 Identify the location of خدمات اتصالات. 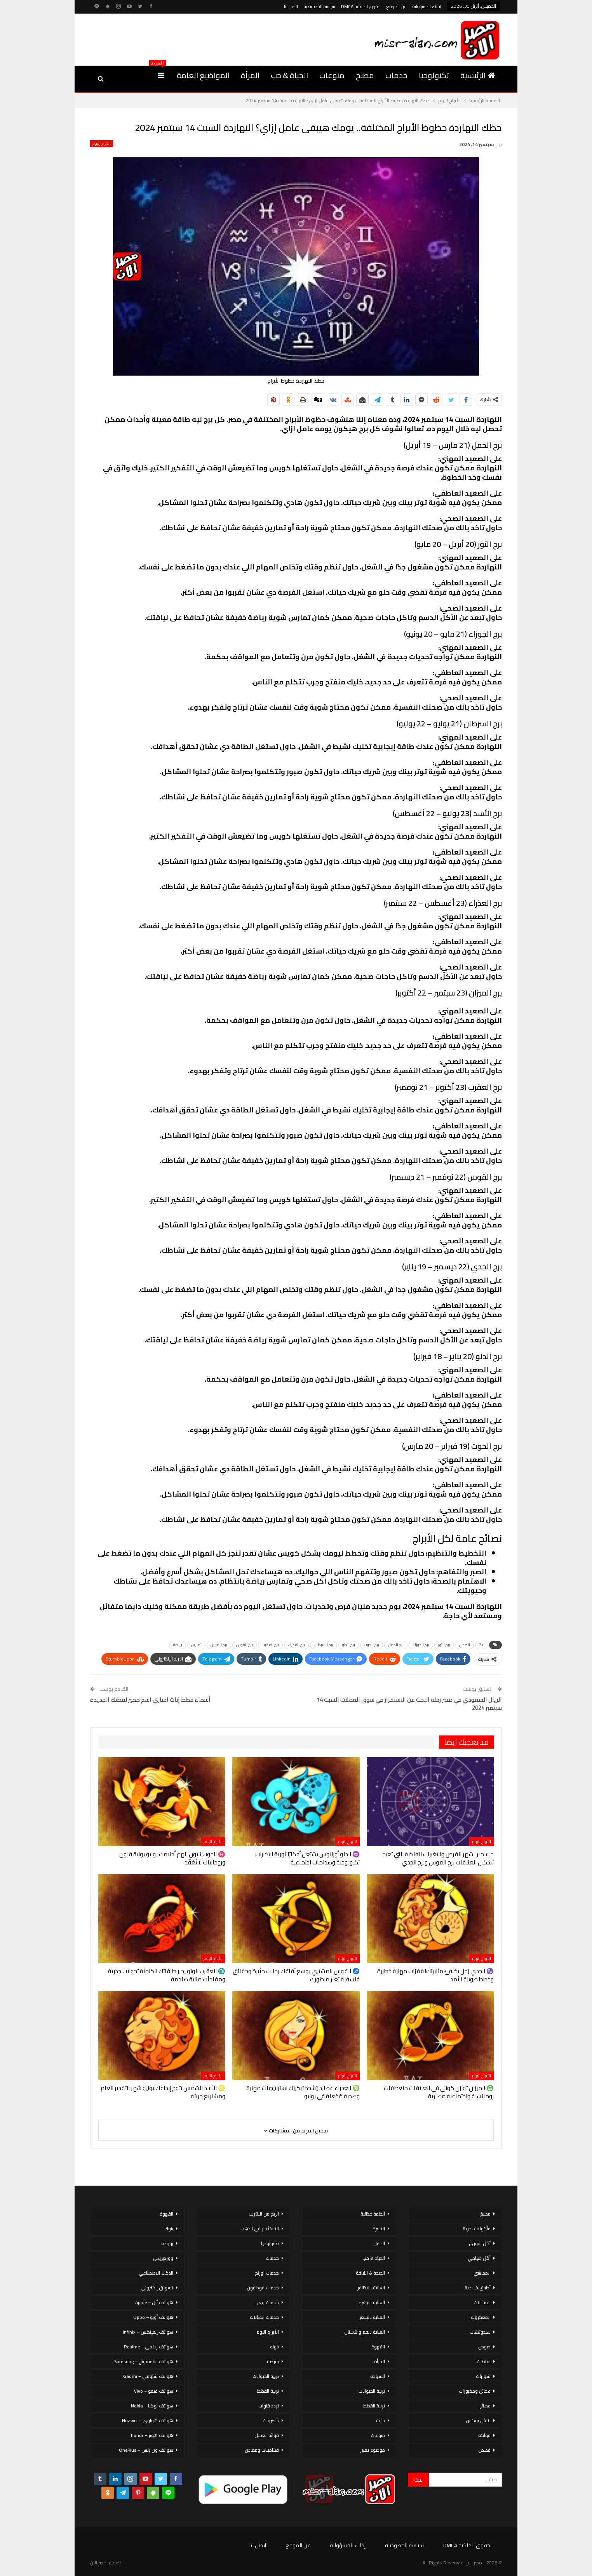
(264, 2317).